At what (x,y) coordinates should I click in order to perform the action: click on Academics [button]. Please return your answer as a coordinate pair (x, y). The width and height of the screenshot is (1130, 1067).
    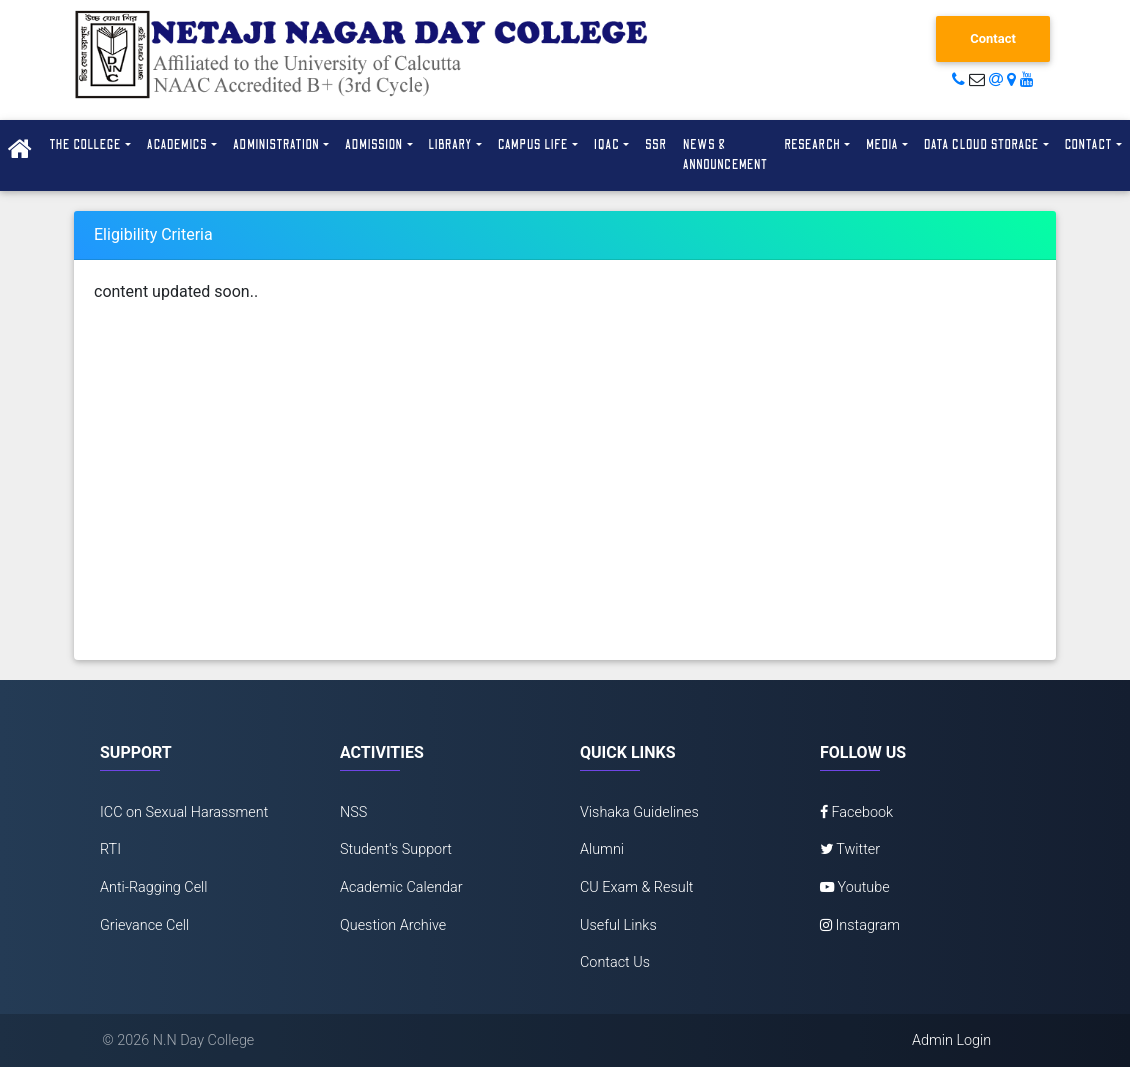
    Looking at the image, I should click on (177, 145).